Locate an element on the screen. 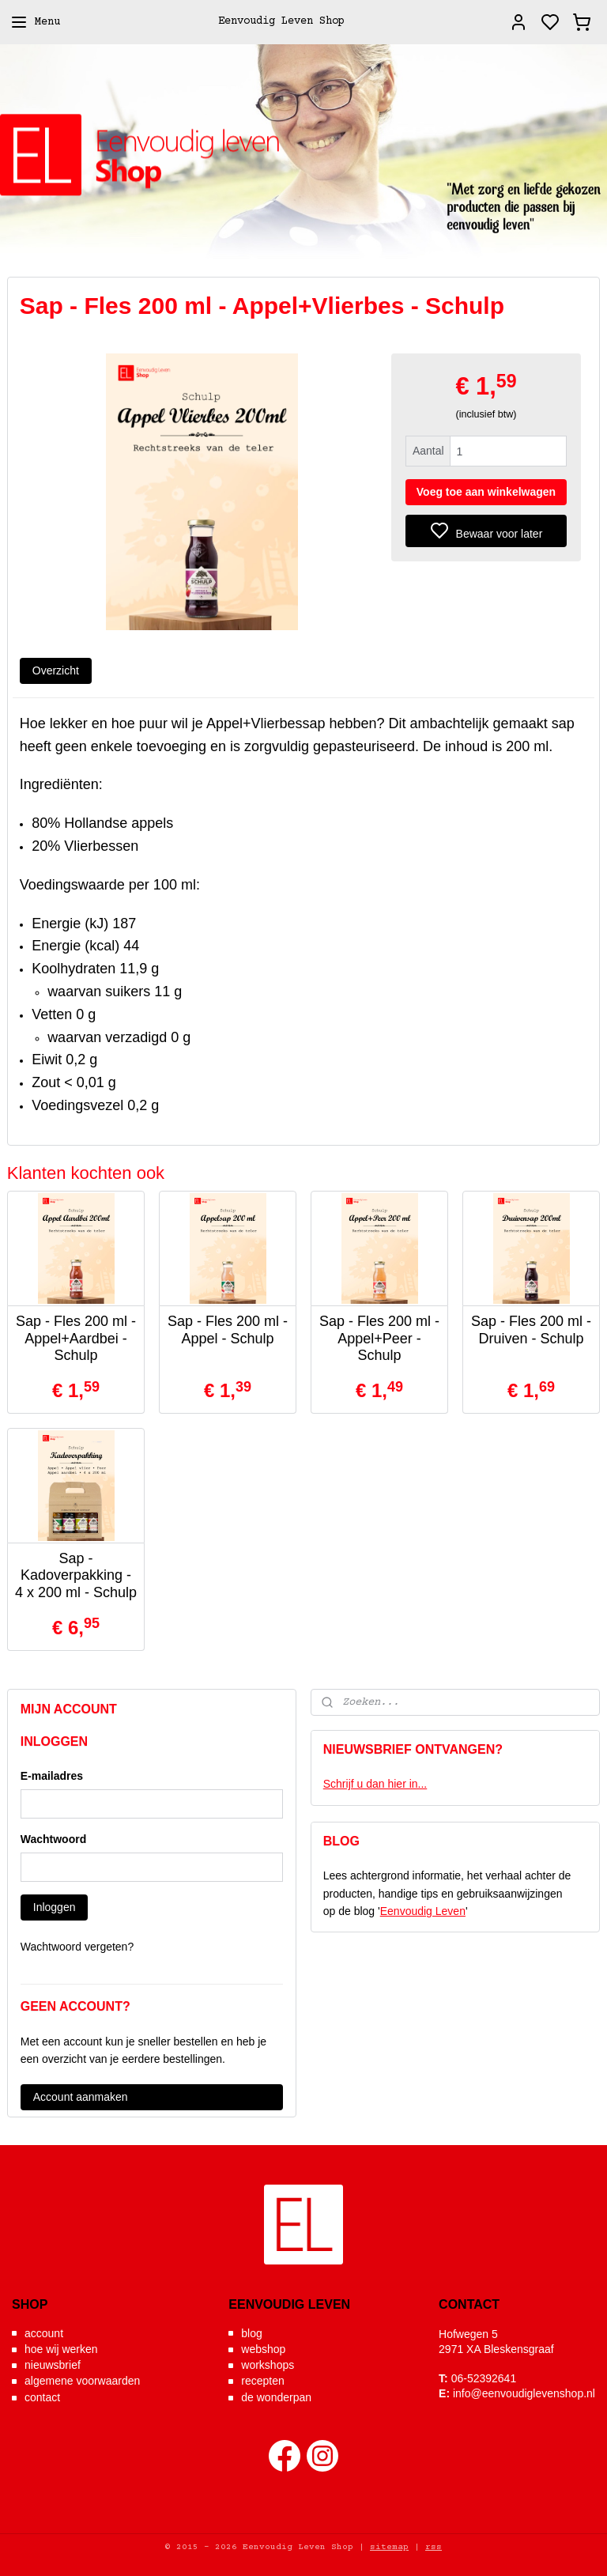 The width and height of the screenshot is (607, 2576). 06-52392641 is located at coordinates (484, 2378).